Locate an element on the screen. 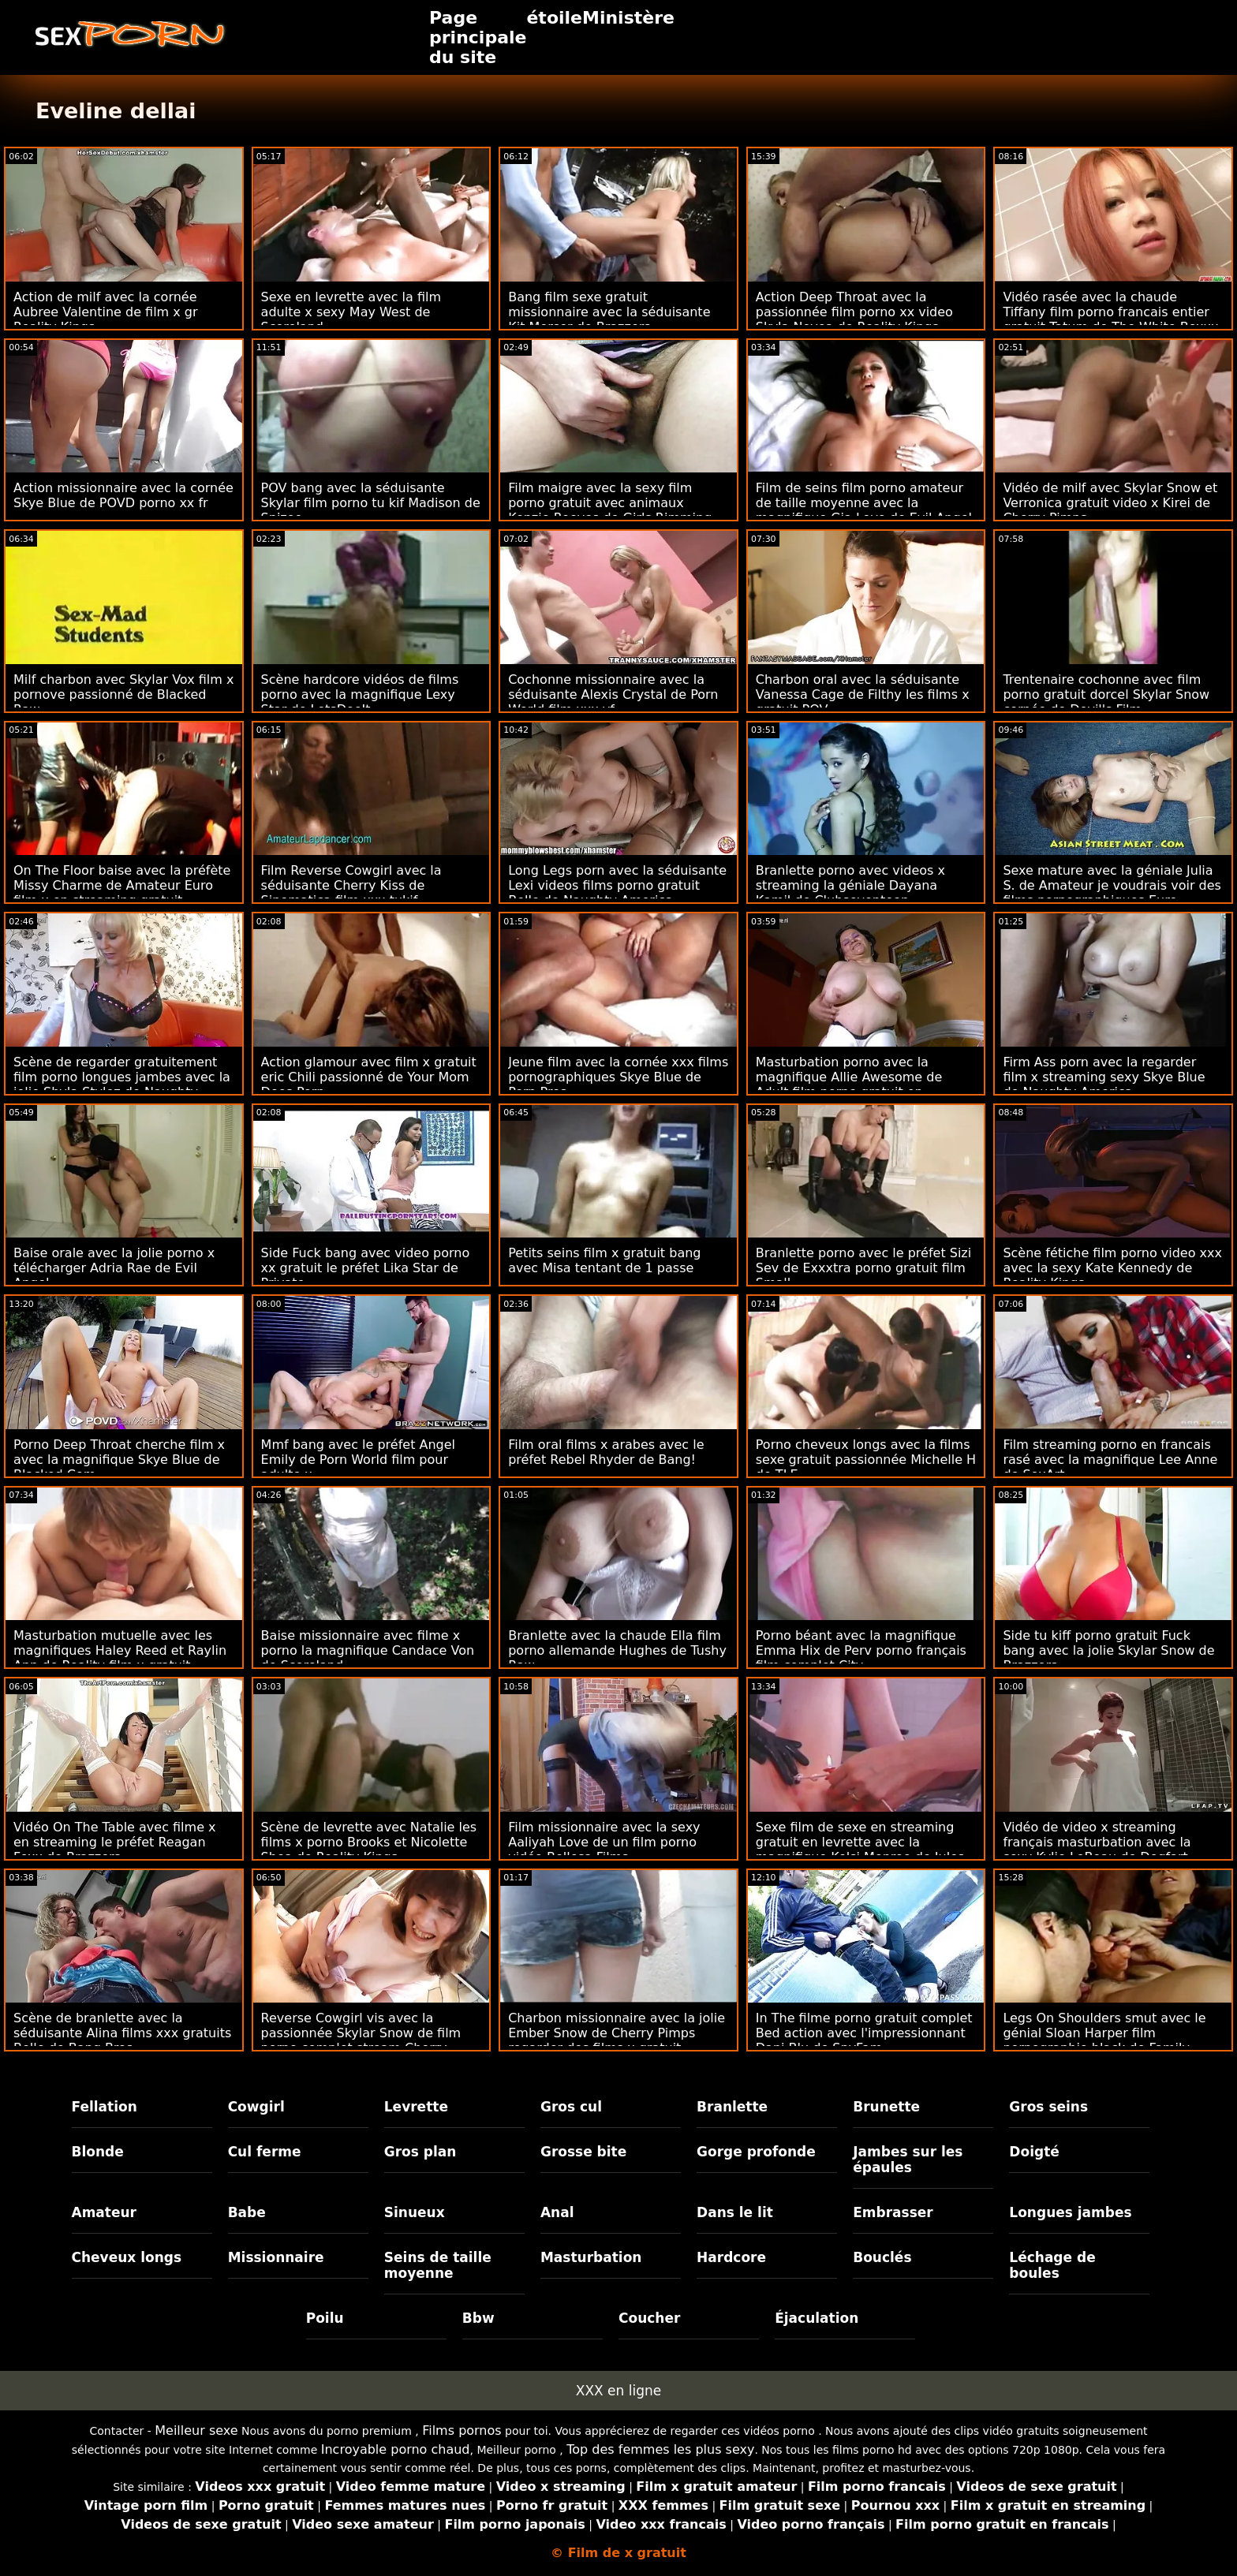 The height and width of the screenshot is (2576, 1237). Amateur is located at coordinates (104, 2212).